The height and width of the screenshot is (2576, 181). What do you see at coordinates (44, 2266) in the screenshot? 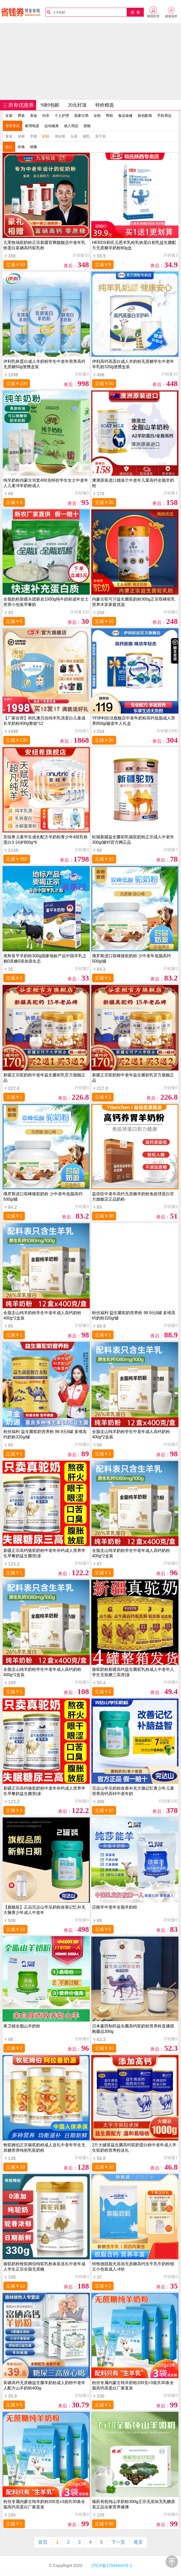
I see `骆驼奶粉牧驼姆伯纯驼乳粉条装送礼中老年成人学生正宗全脂无蔗糖` at bounding box center [44, 2266].